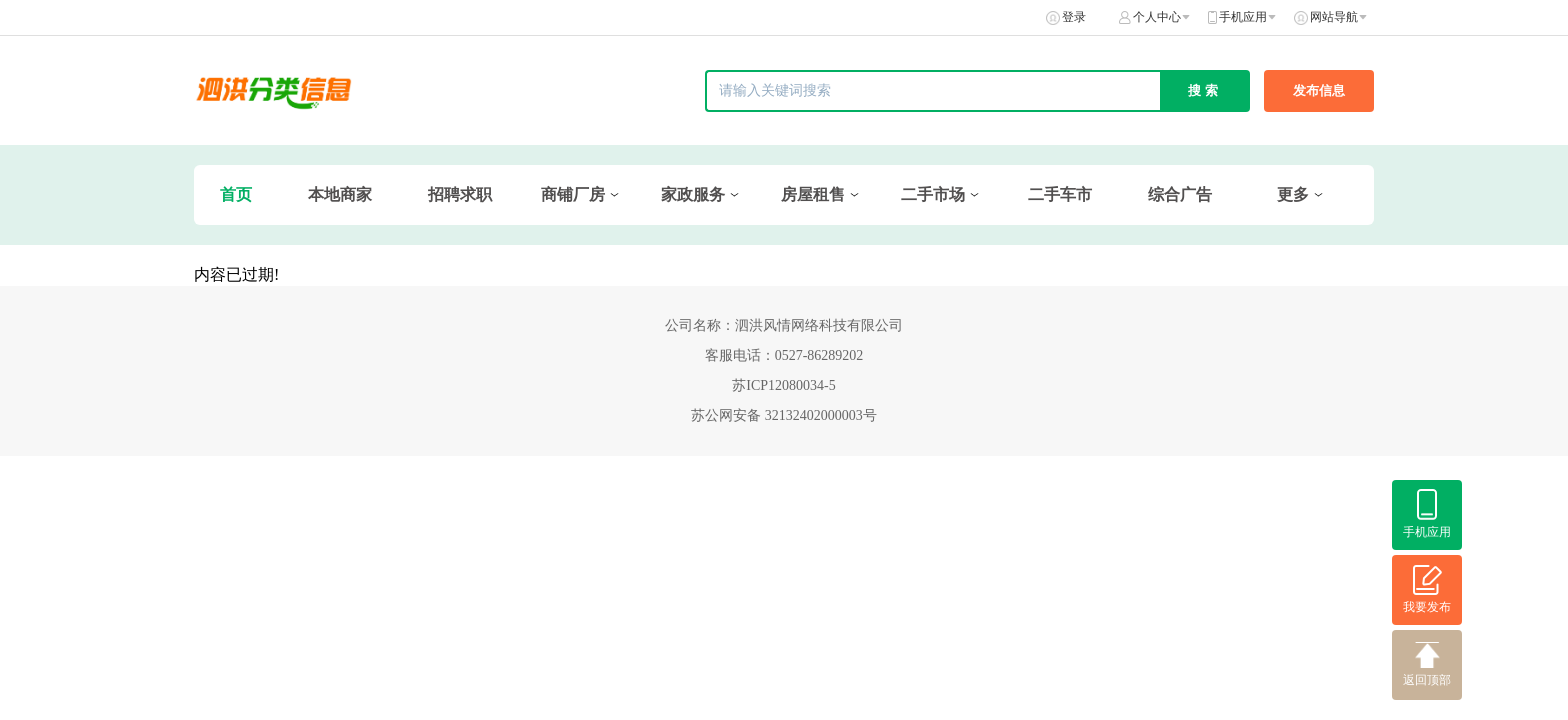  What do you see at coordinates (784, 415) in the screenshot?
I see `苏公网安备 32132402000003号` at bounding box center [784, 415].